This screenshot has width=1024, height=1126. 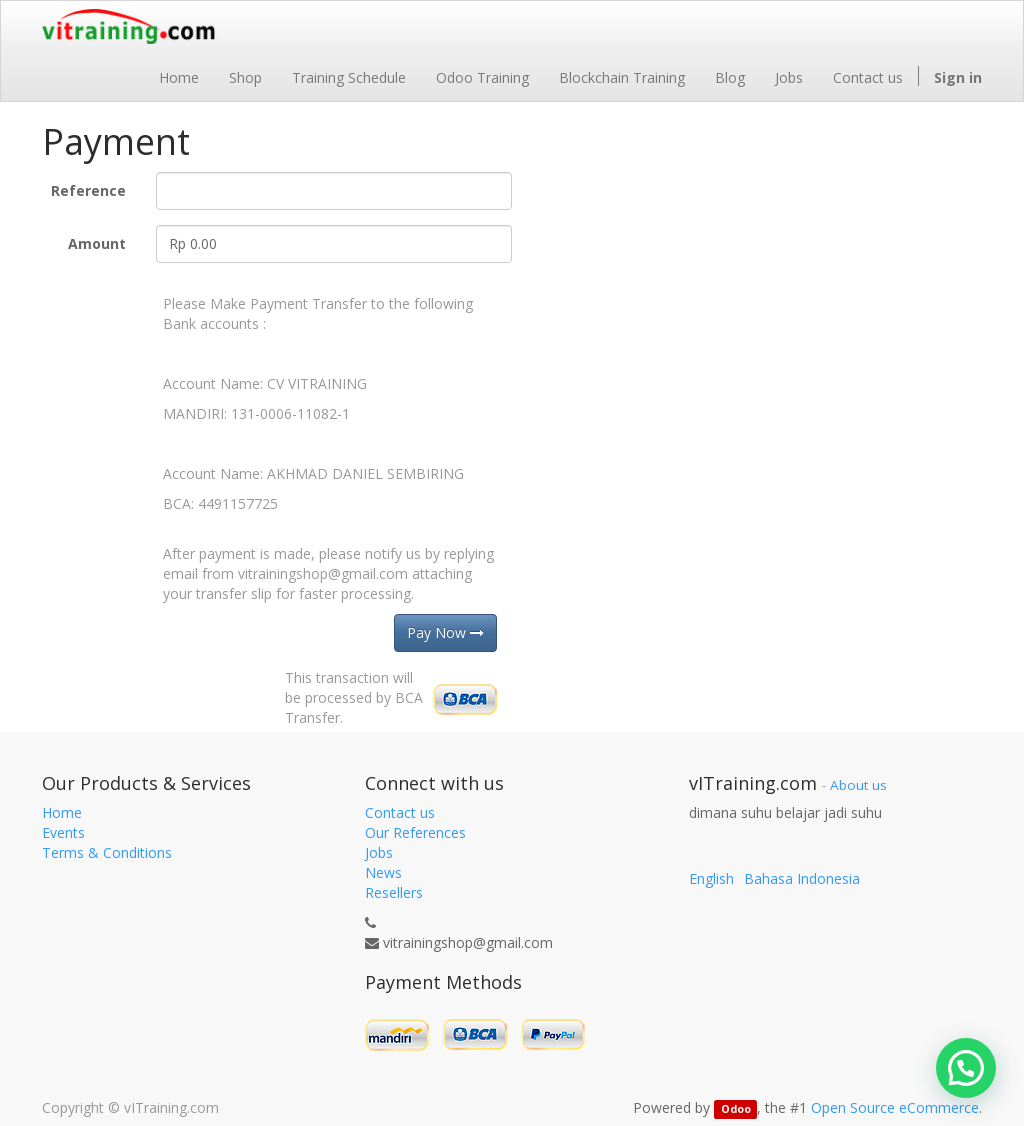 I want to click on Odoo, so click(x=736, y=1109).